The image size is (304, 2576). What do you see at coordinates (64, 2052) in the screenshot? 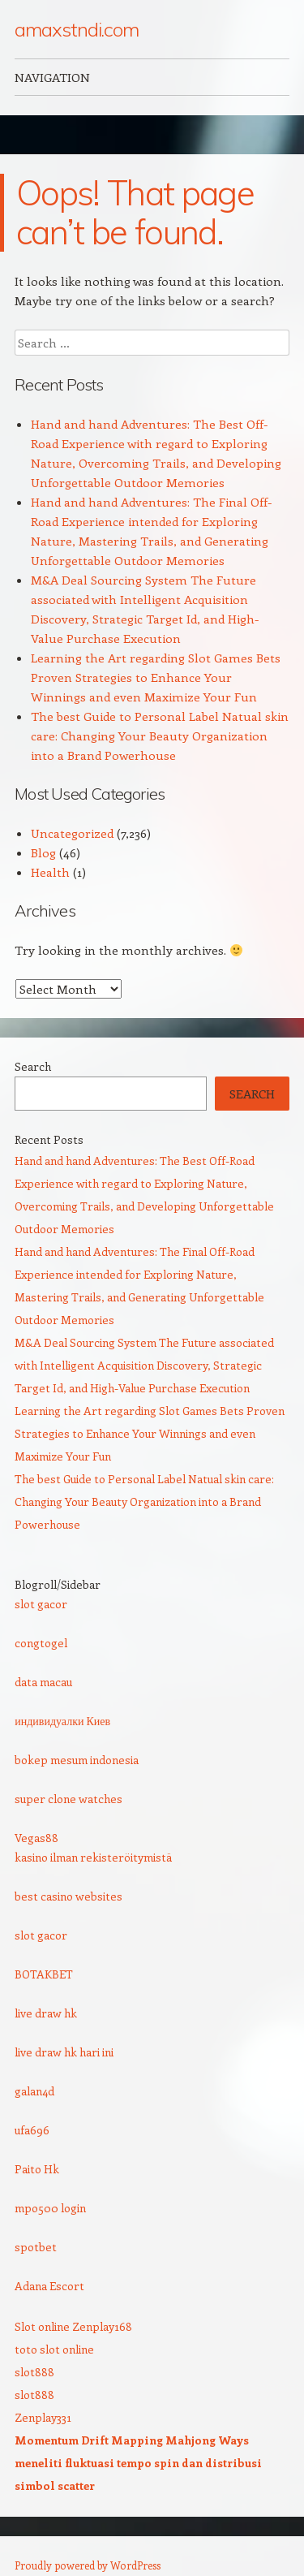
I see `live draw hk hari ini` at bounding box center [64, 2052].